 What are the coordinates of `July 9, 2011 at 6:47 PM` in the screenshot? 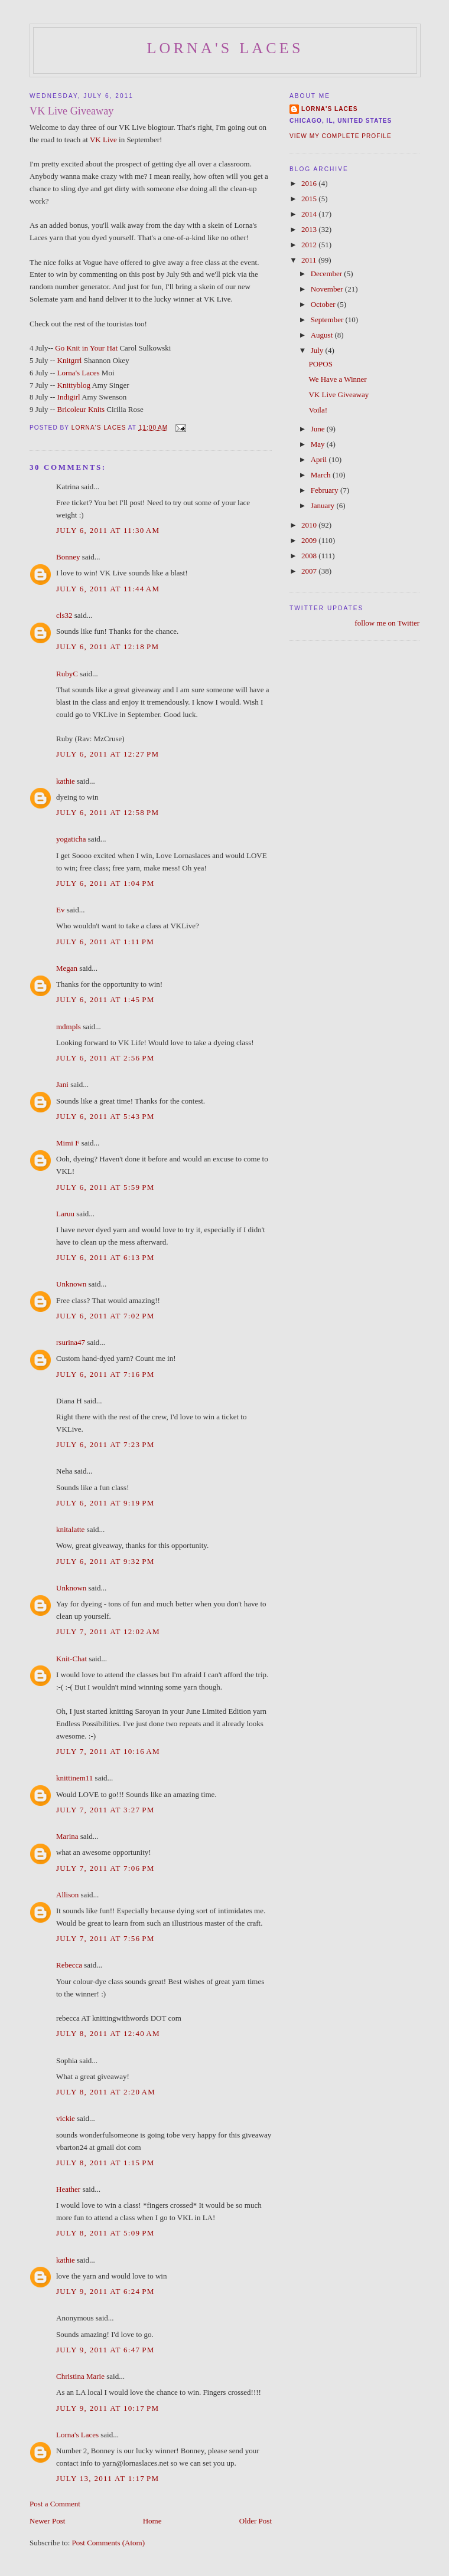 It's located at (105, 2349).